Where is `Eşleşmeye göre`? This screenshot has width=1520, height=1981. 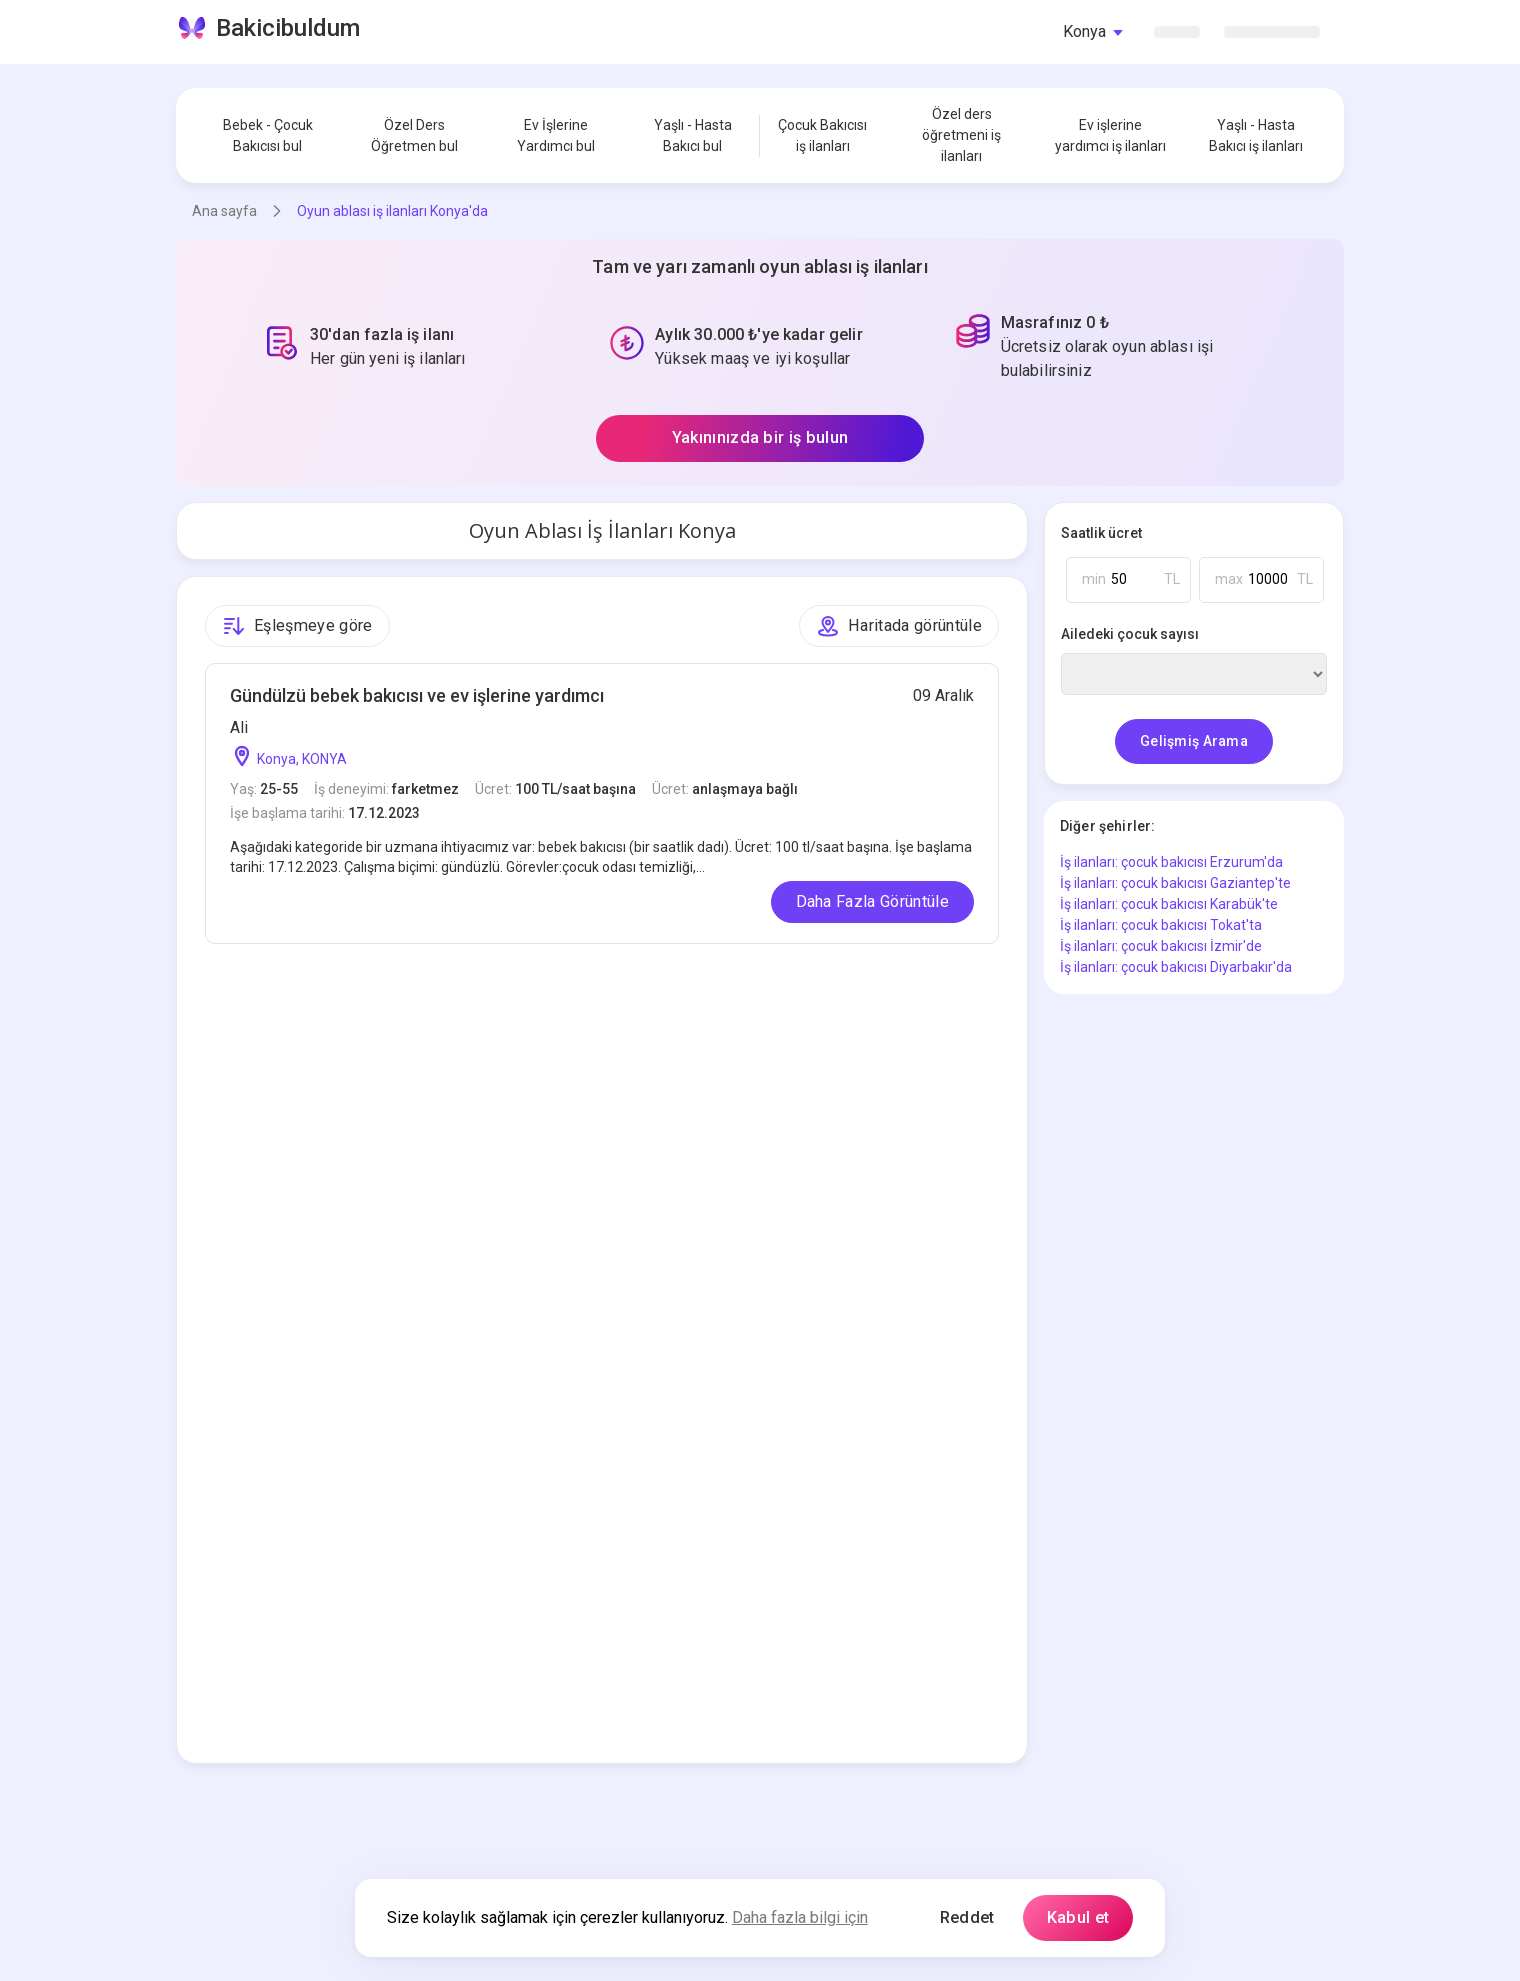 Eşleşmeye göre is located at coordinates (297, 626).